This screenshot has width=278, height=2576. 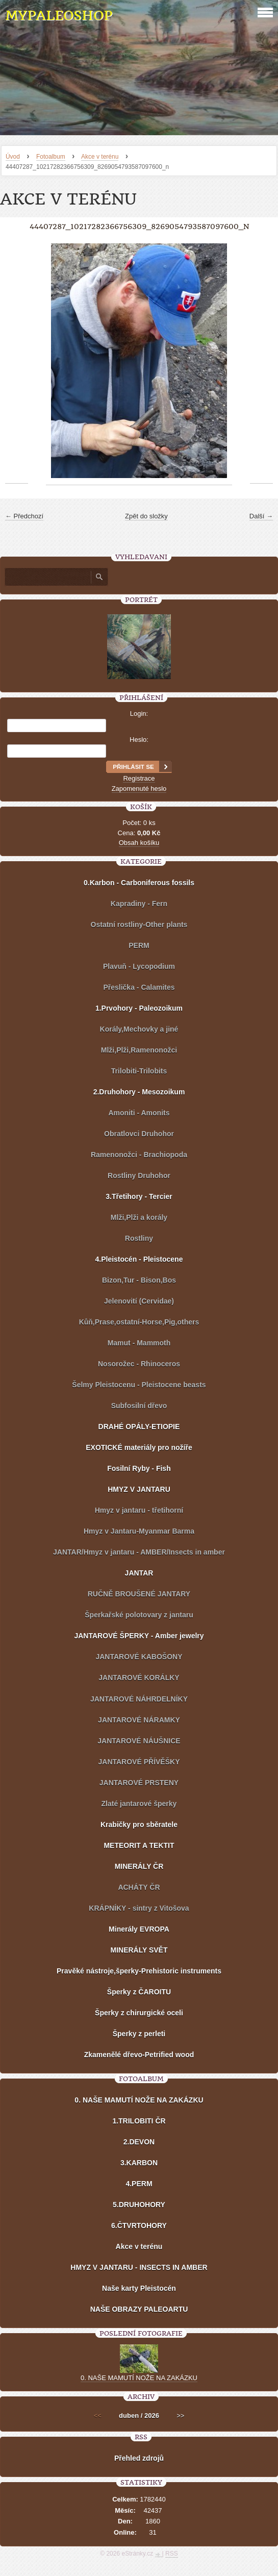 What do you see at coordinates (139, 1636) in the screenshot?
I see `JANTAROVÉ ŠPERKY - Amber jewelry` at bounding box center [139, 1636].